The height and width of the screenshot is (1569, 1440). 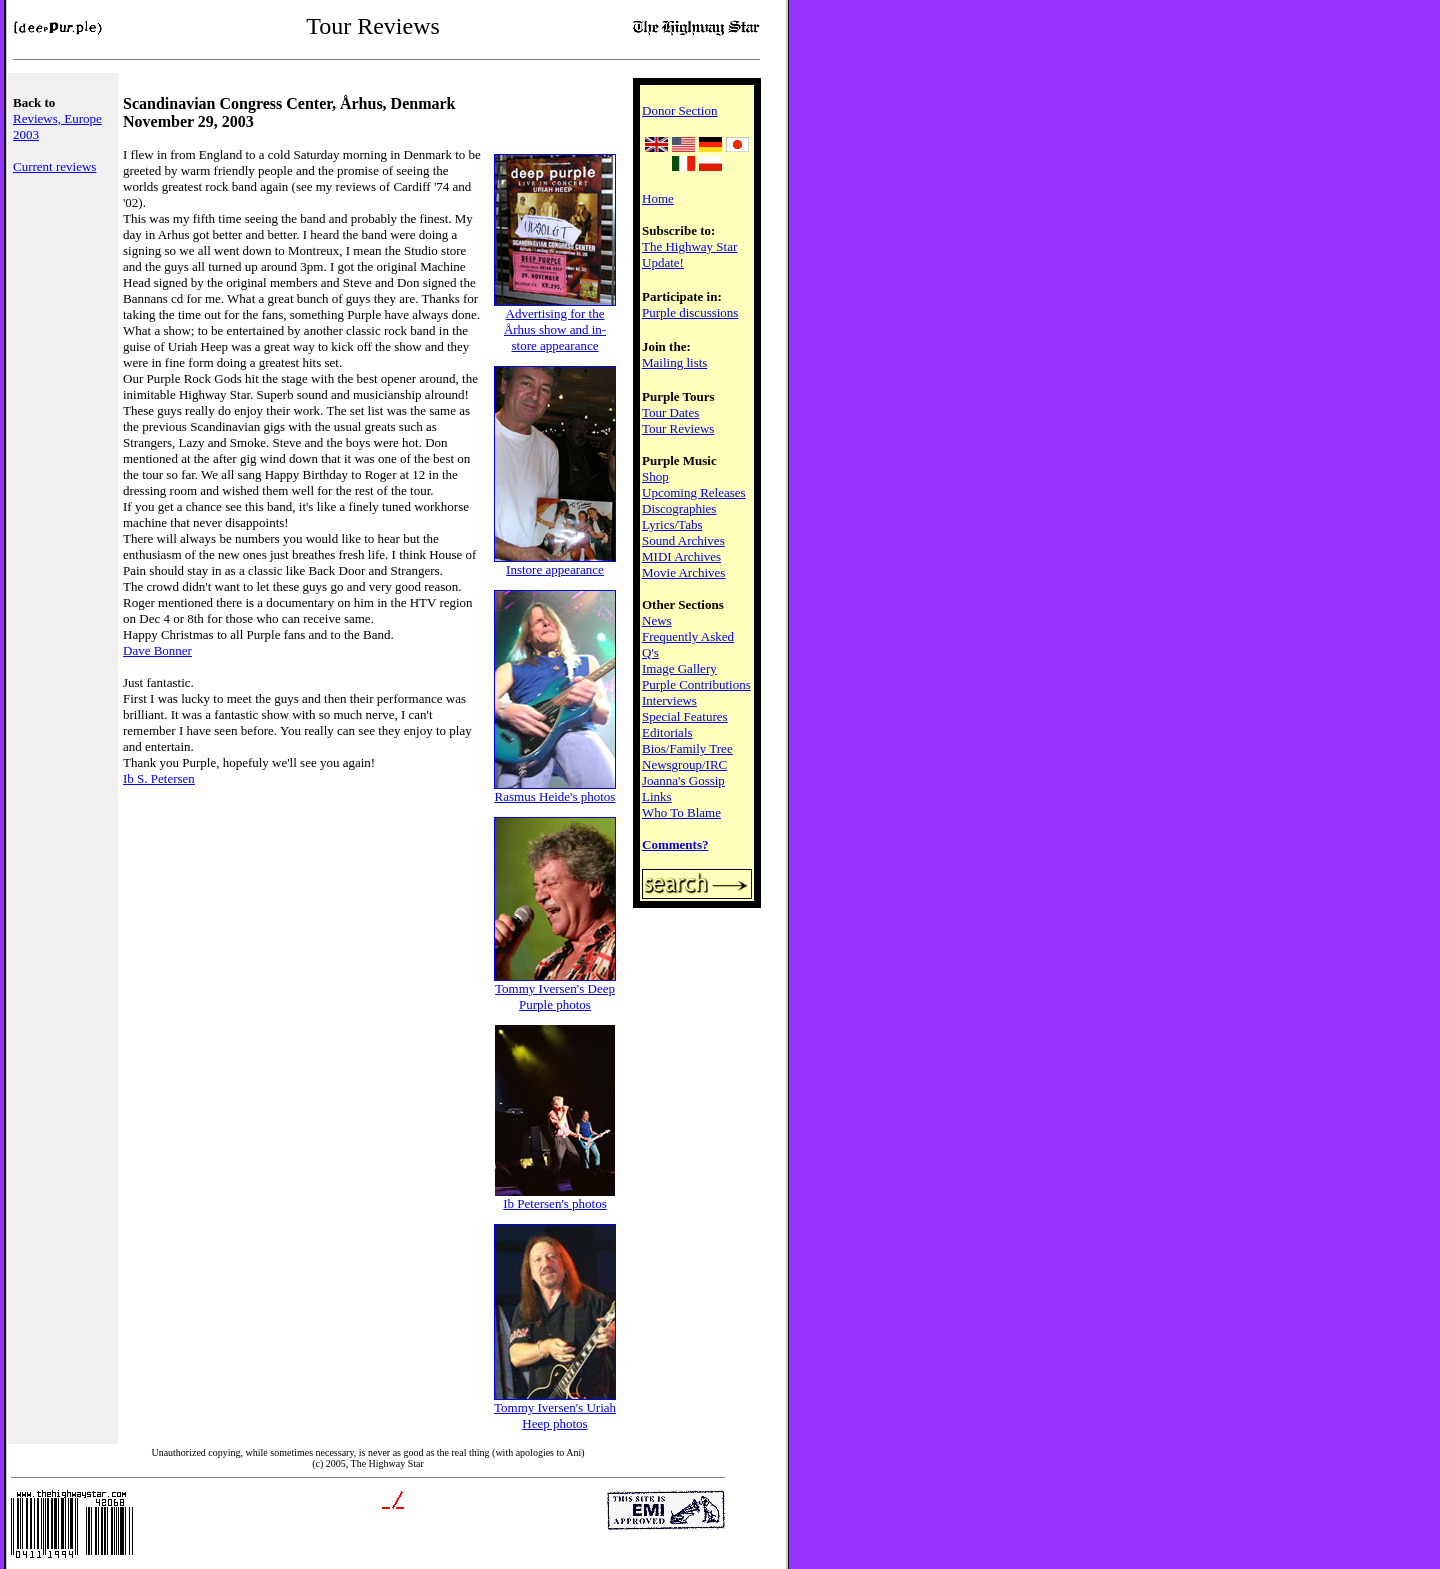 What do you see at coordinates (555, 1197) in the screenshot?
I see `Ib Petersen's photos` at bounding box center [555, 1197].